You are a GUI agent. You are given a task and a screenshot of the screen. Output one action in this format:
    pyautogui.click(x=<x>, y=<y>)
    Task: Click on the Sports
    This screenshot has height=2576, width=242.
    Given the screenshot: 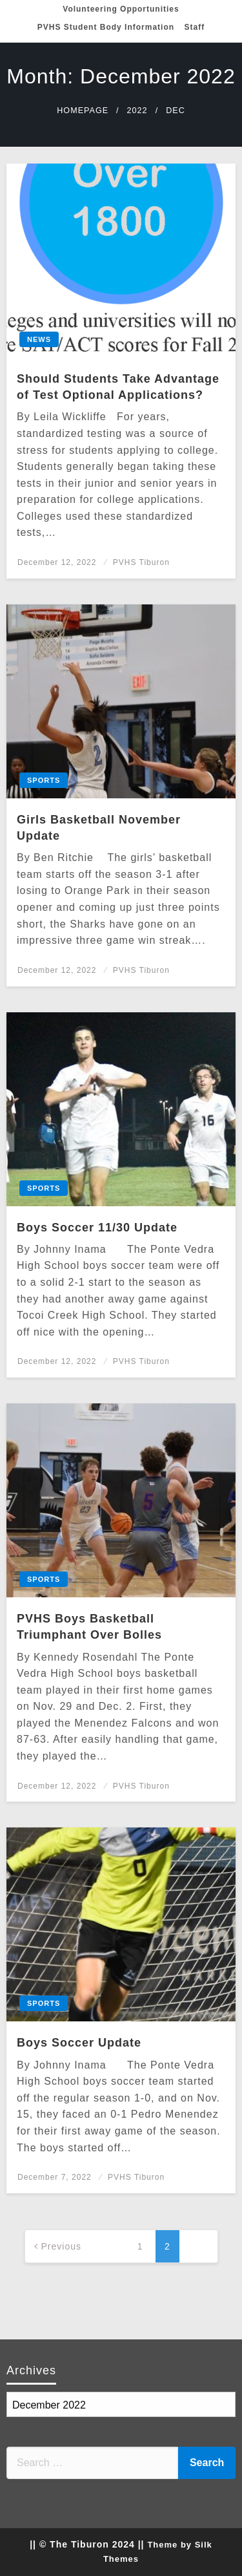 What is the action you would take?
    pyautogui.click(x=43, y=780)
    